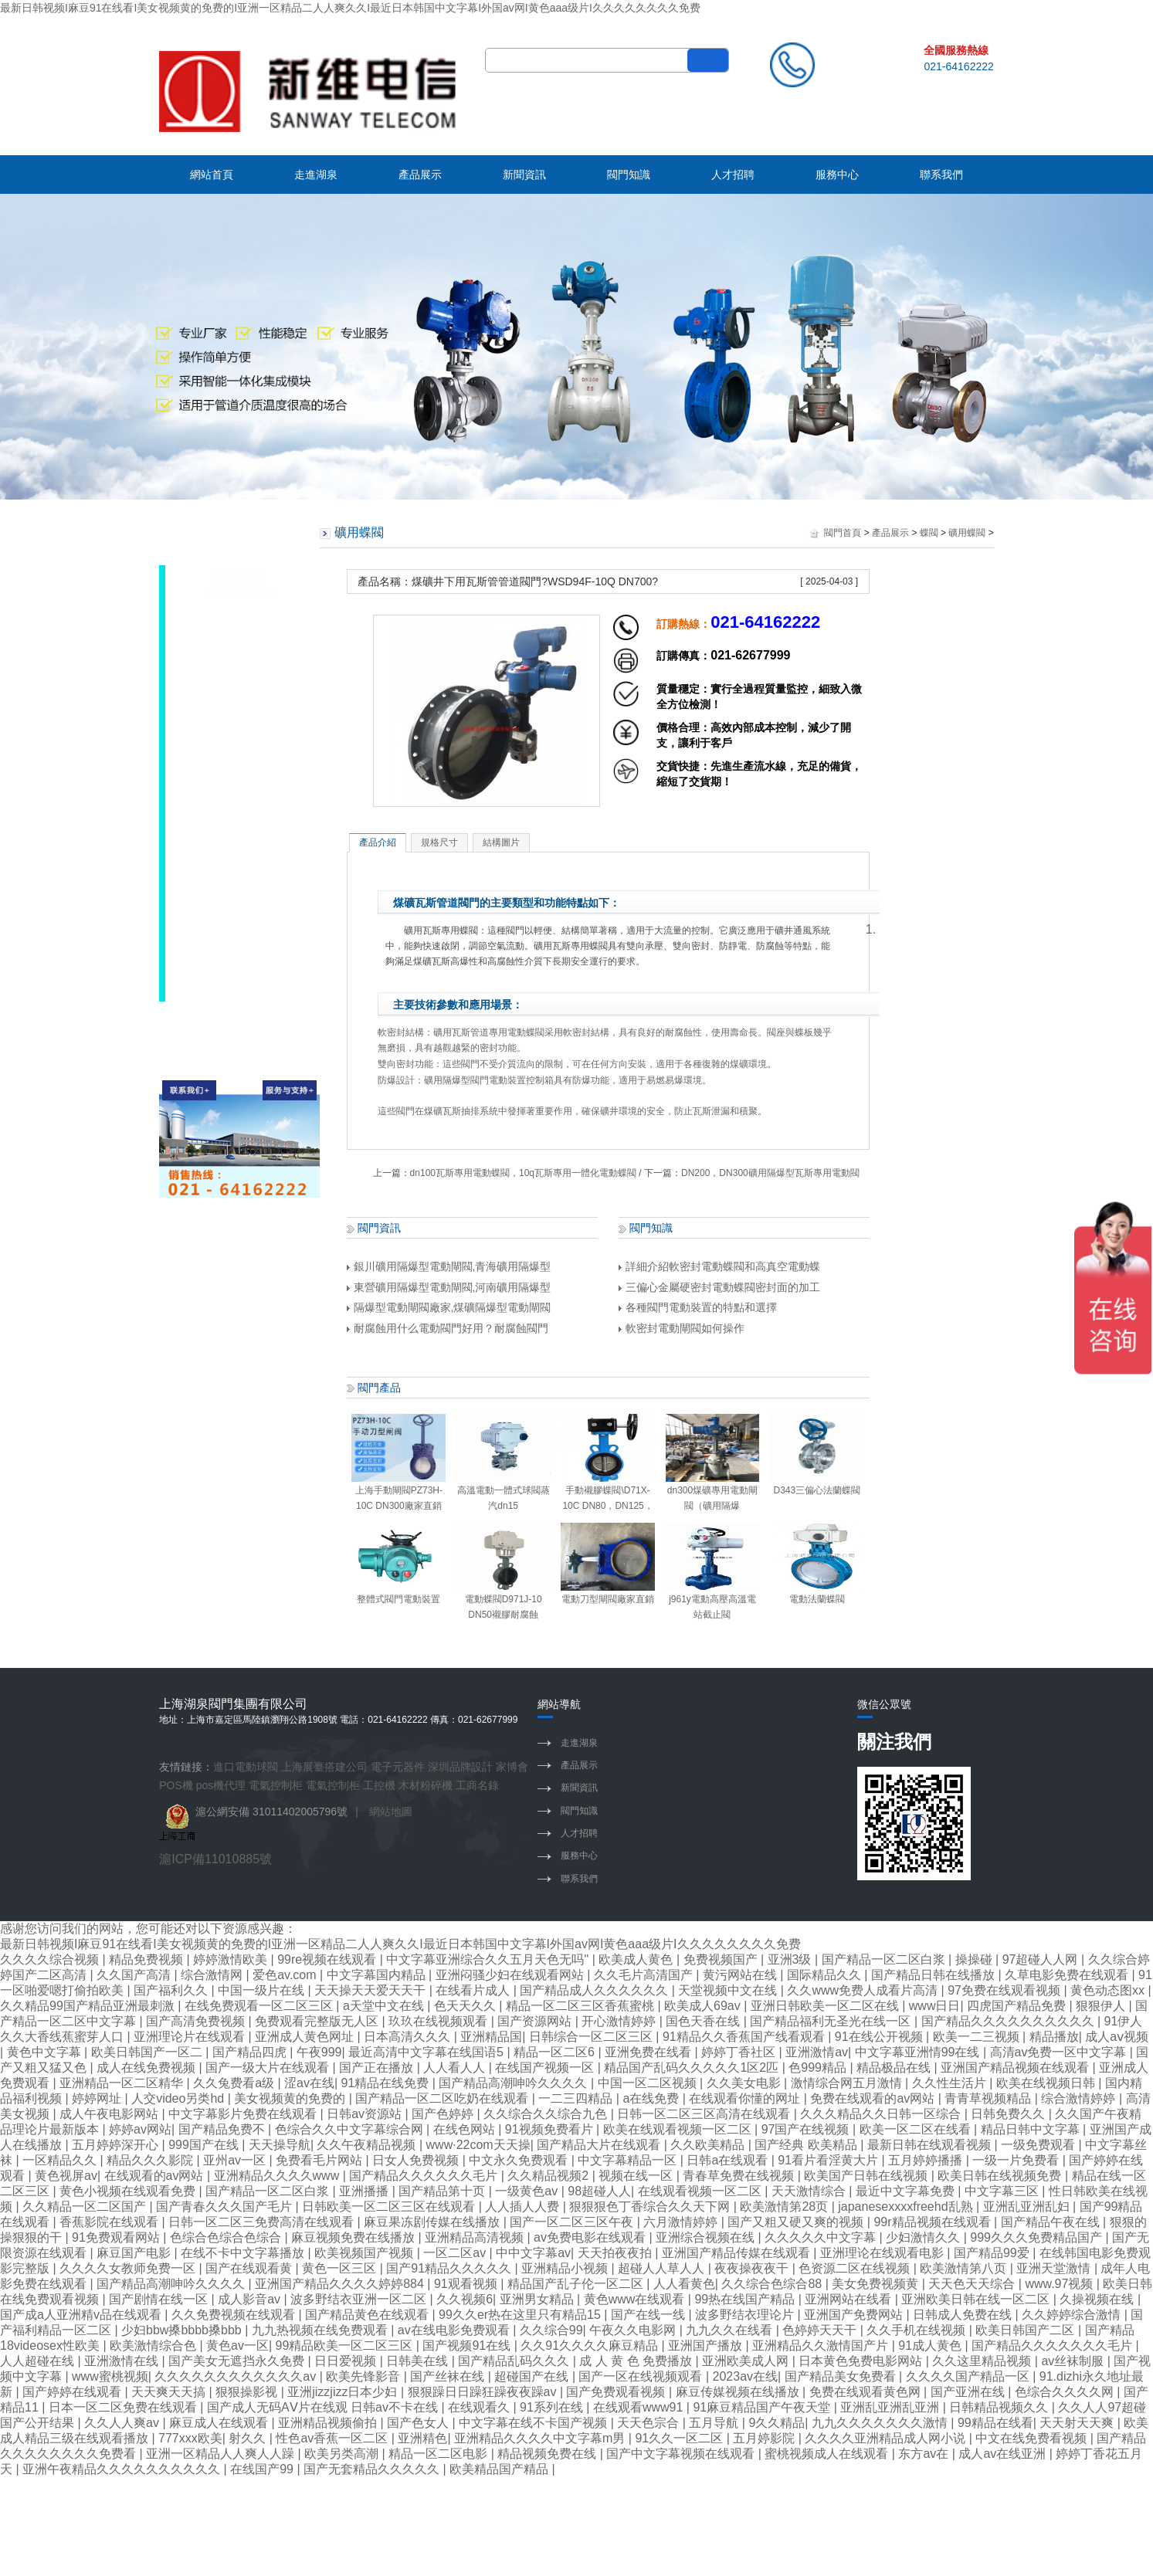 The height and width of the screenshot is (2576, 1153). What do you see at coordinates (1000, 2407) in the screenshot?
I see `日韩精品视频久久` at bounding box center [1000, 2407].